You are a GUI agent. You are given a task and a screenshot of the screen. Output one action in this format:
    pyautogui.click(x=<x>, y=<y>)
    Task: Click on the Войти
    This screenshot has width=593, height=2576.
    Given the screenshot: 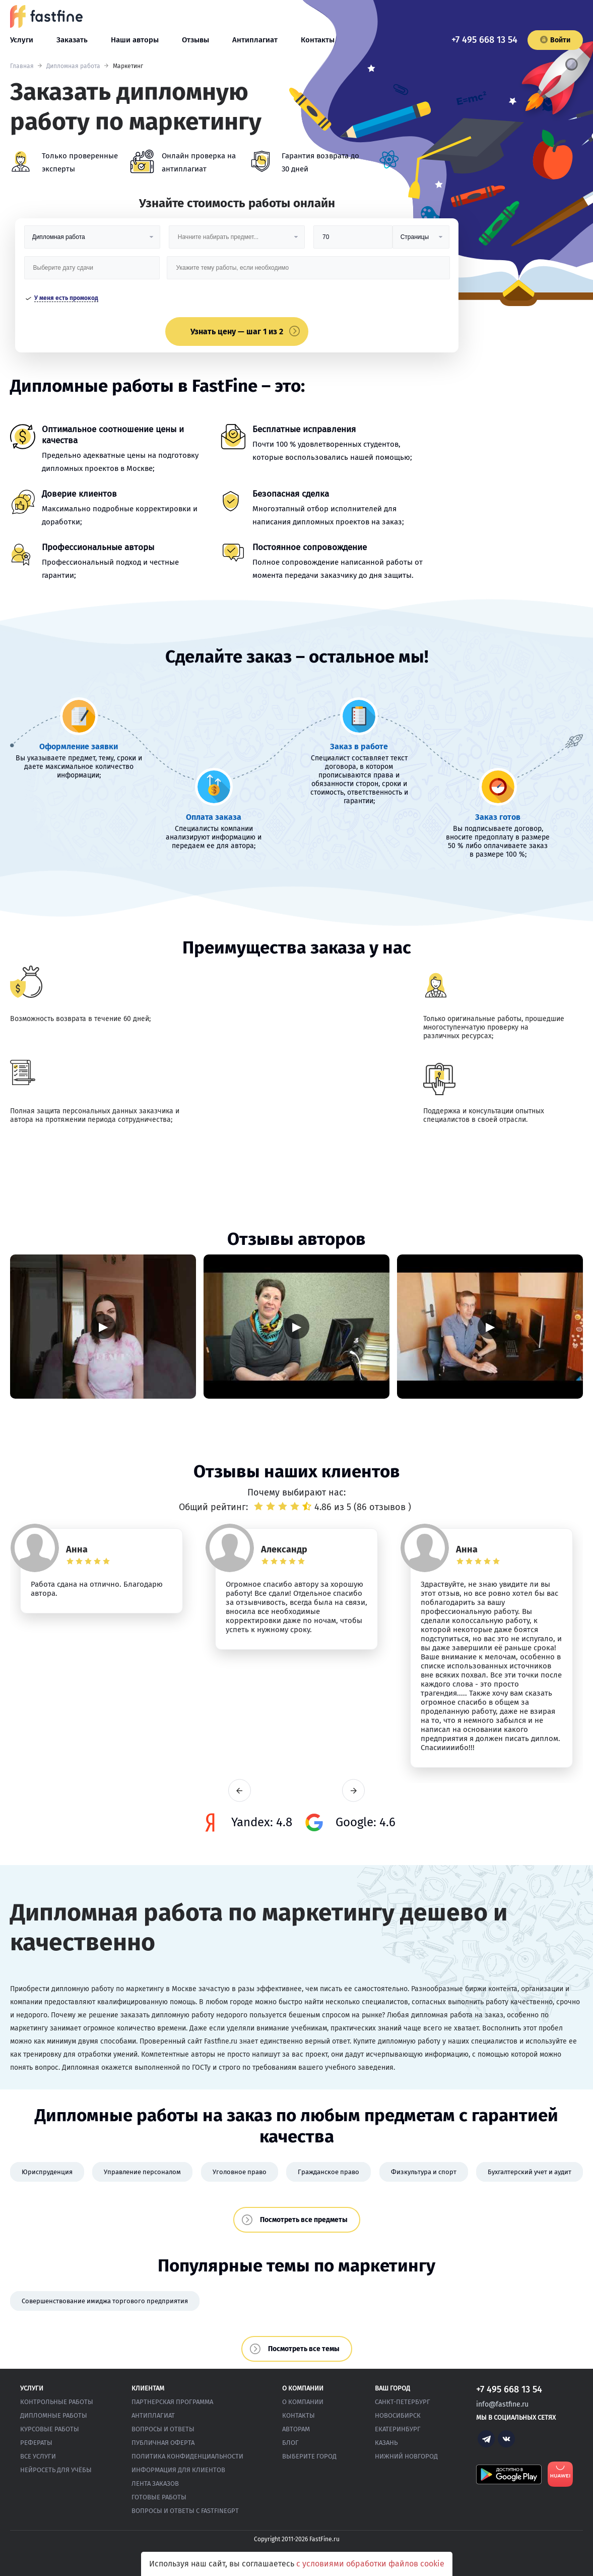 What is the action you would take?
    pyautogui.click(x=555, y=40)
    